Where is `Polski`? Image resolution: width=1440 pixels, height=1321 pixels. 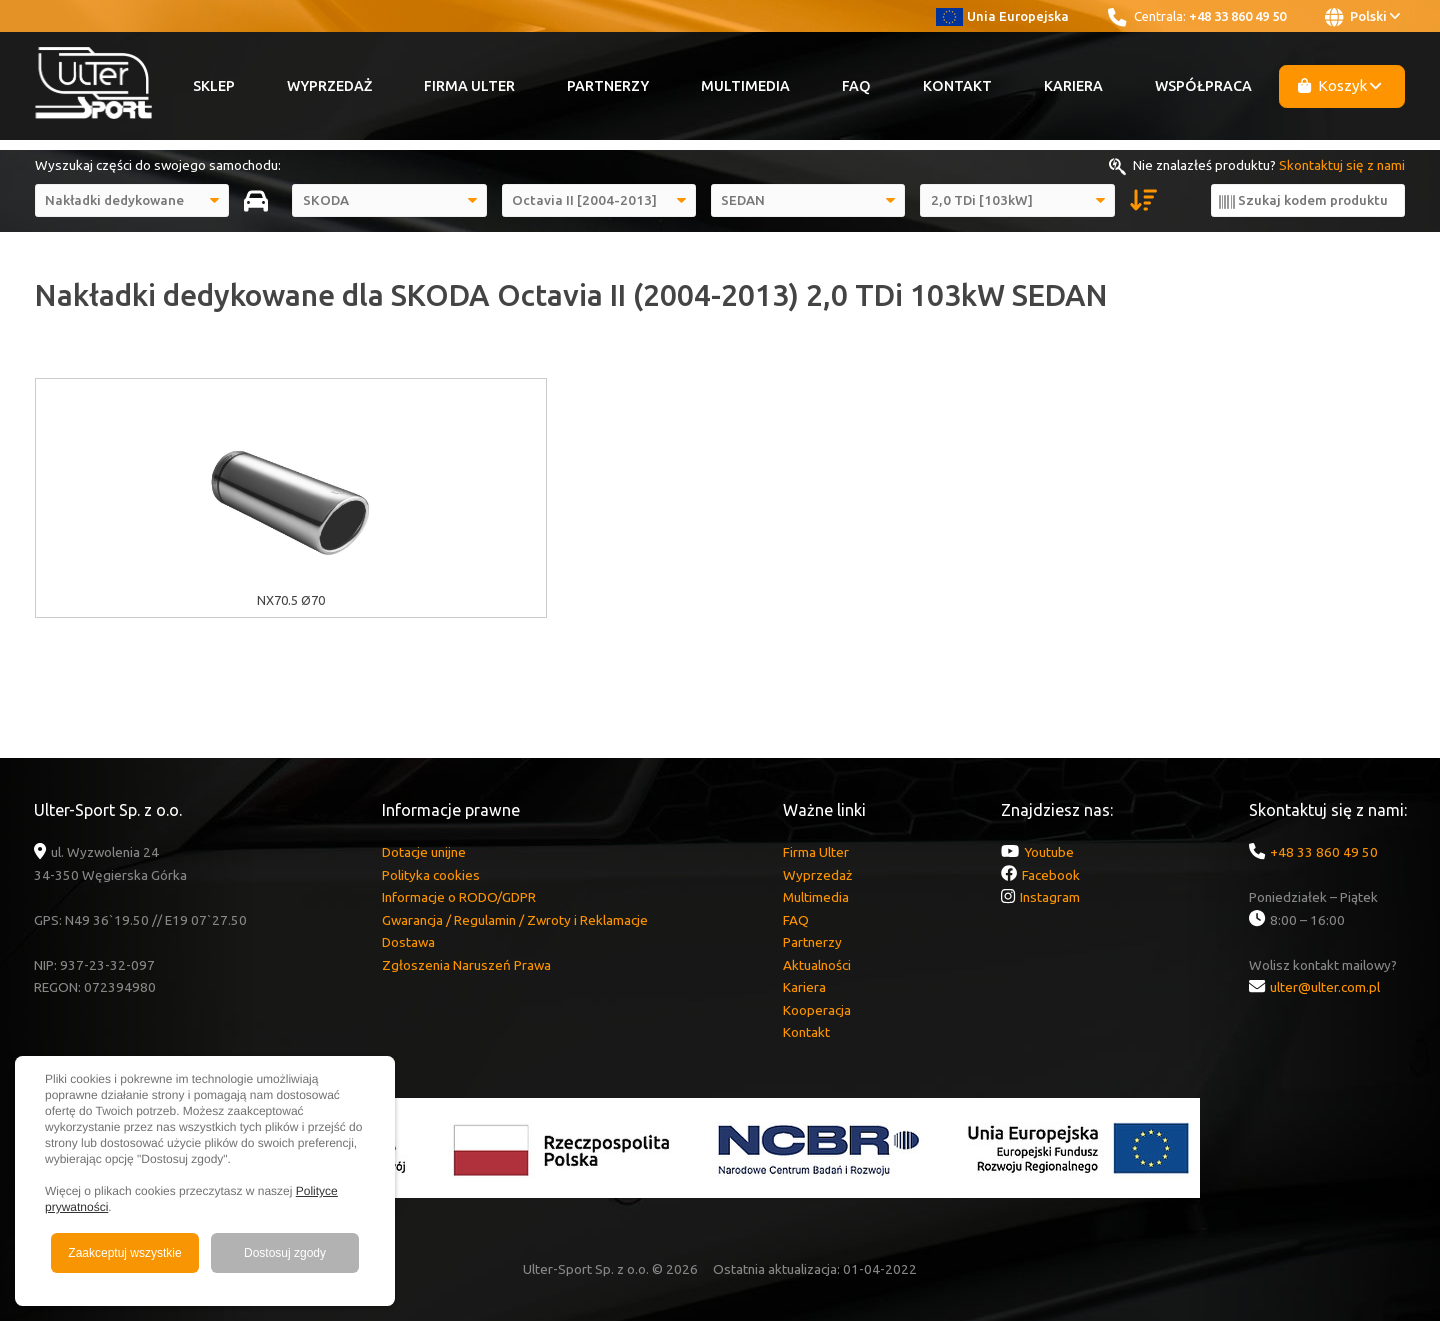 Polski is located at coordinates (1362, 17).